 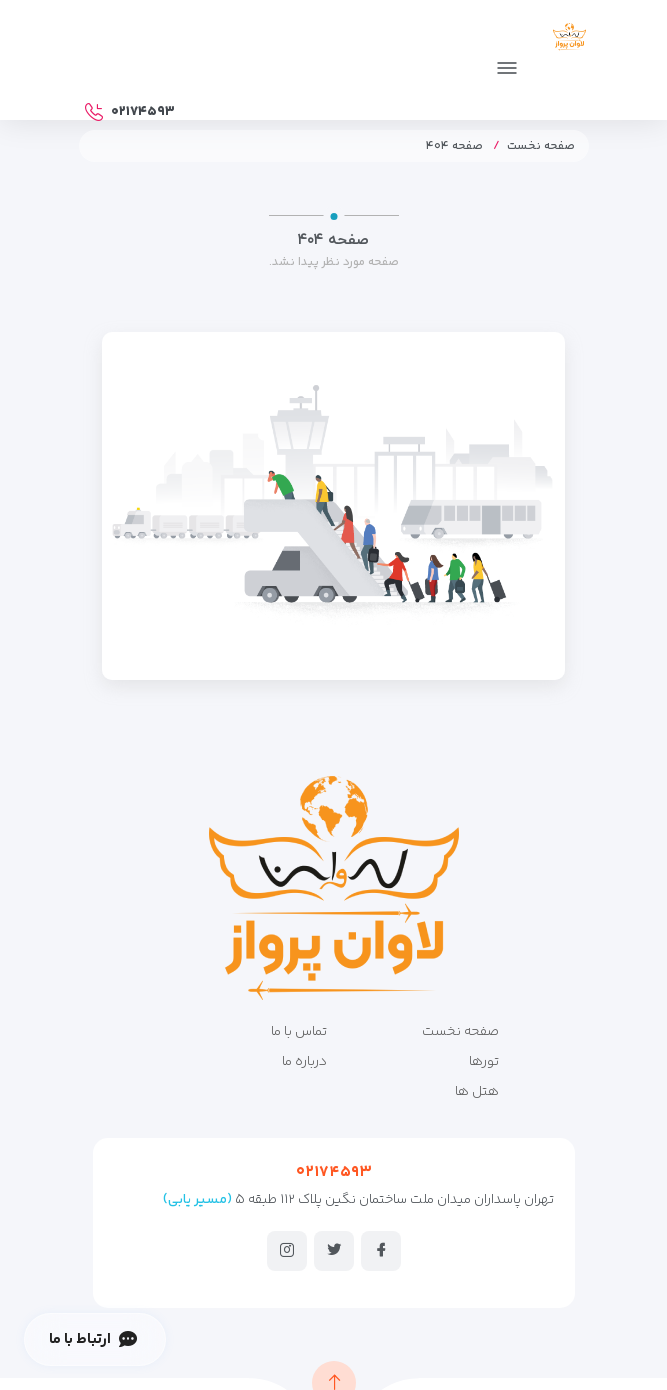 I want to click on تورها, so click(x=484, y=1062).